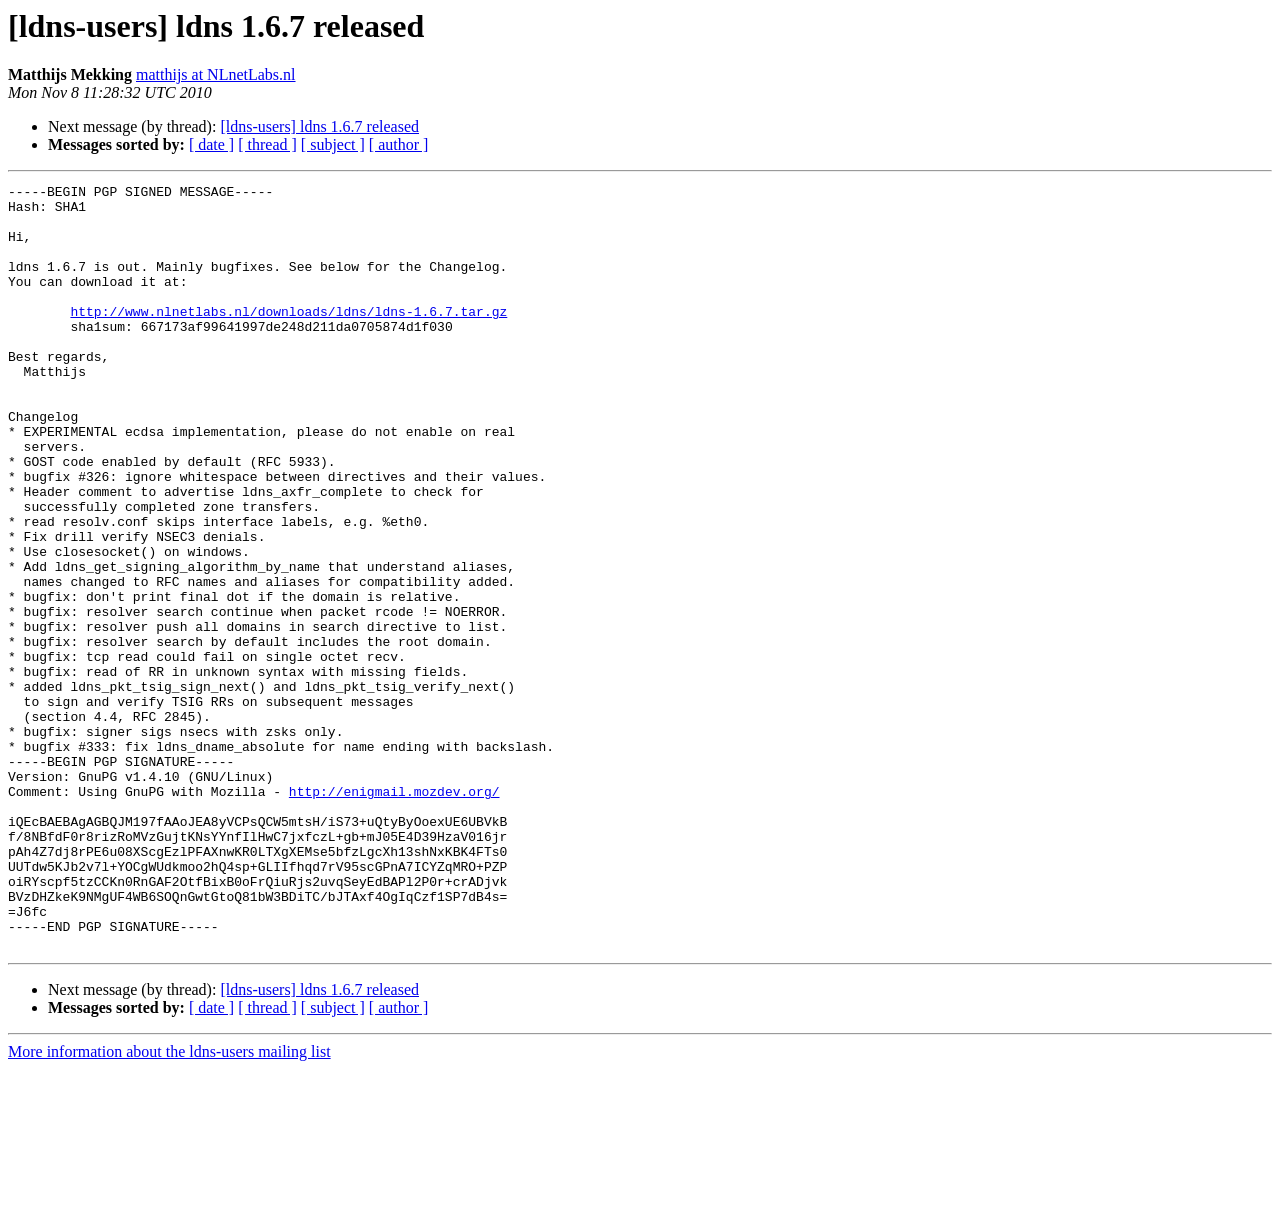 The width and height of the screenshot is (1280, 1222). I want to click on [ date ], so click(211, 144).